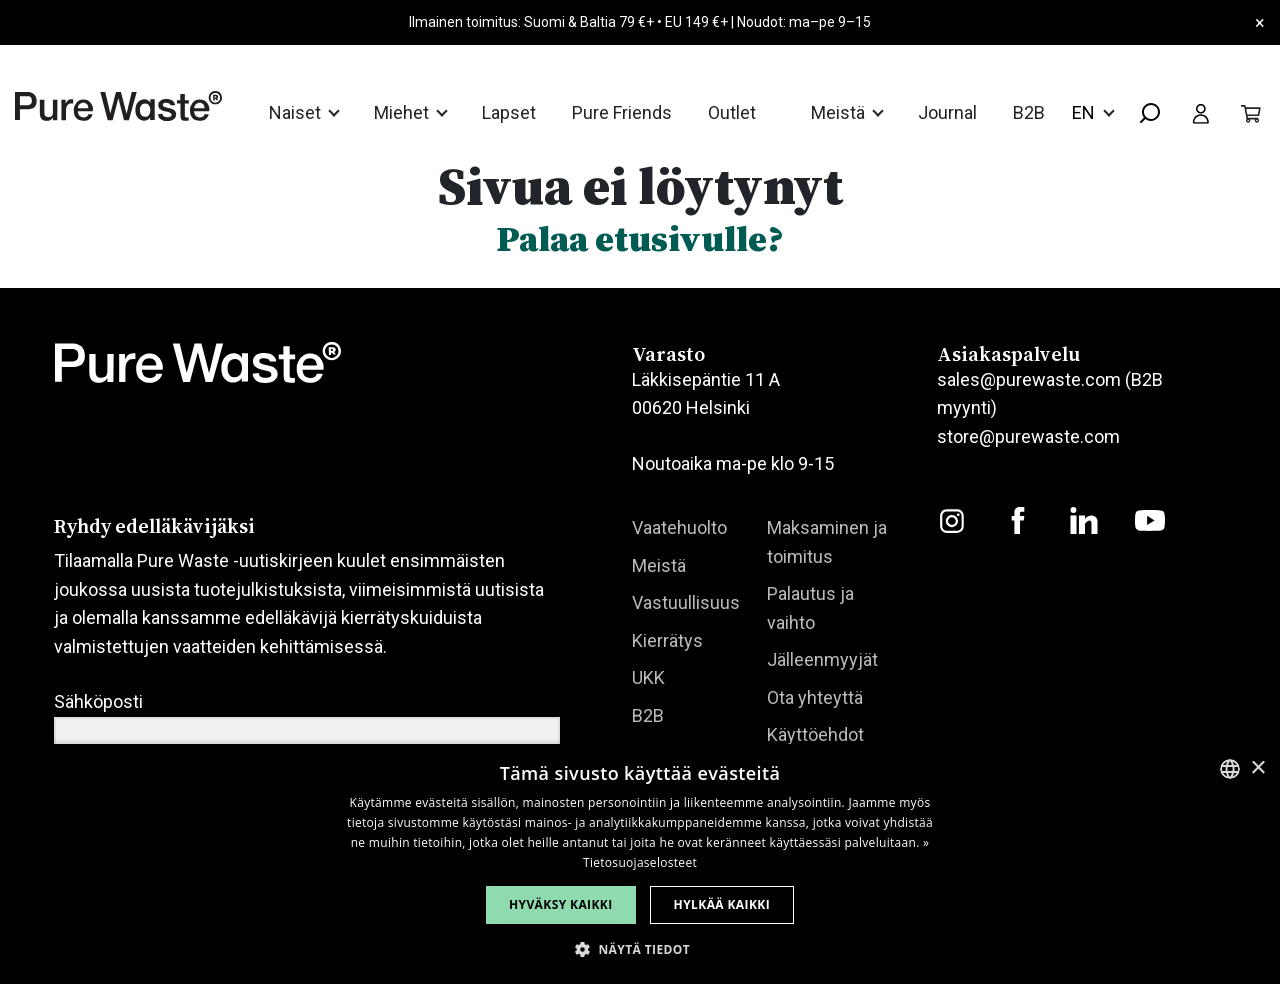 The image size is (1280, 984). I want to click on [dialog], so click(640, 864).